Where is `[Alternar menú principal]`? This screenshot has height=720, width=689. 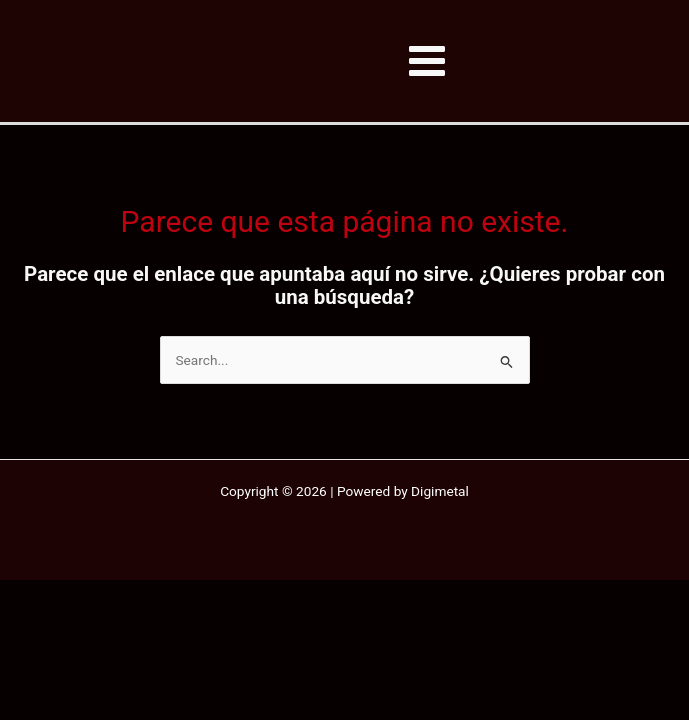 [Alternar menú principal] is located at coordinates (427, 61).